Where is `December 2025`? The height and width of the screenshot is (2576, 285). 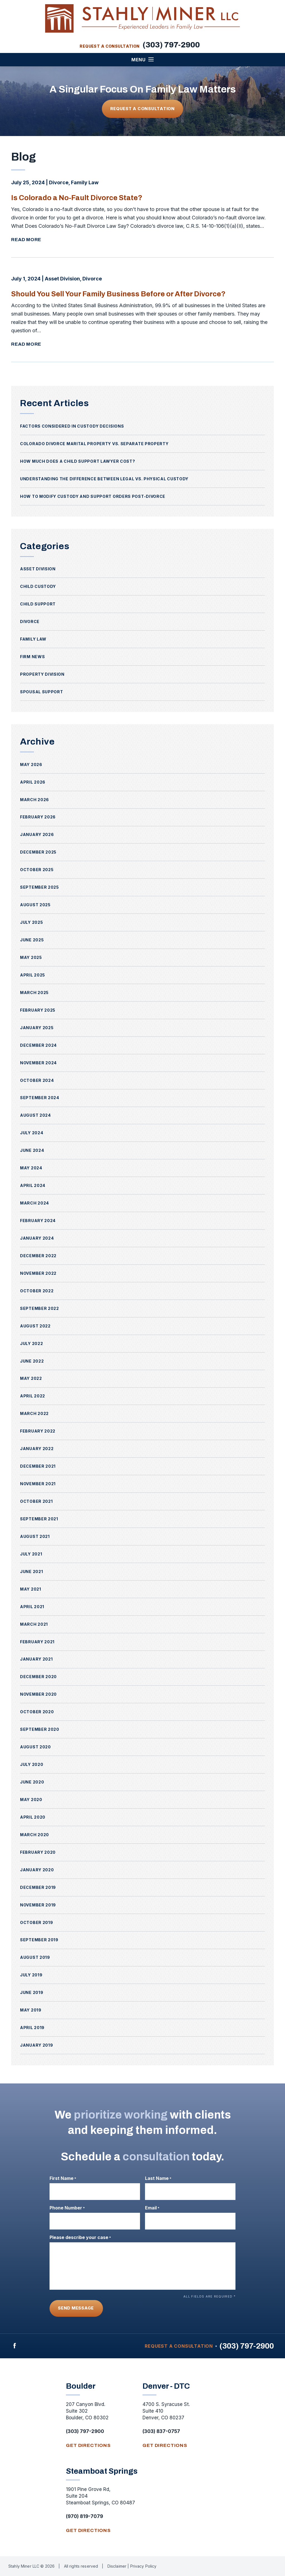
December 2025 is located at coordinates (38, 852).